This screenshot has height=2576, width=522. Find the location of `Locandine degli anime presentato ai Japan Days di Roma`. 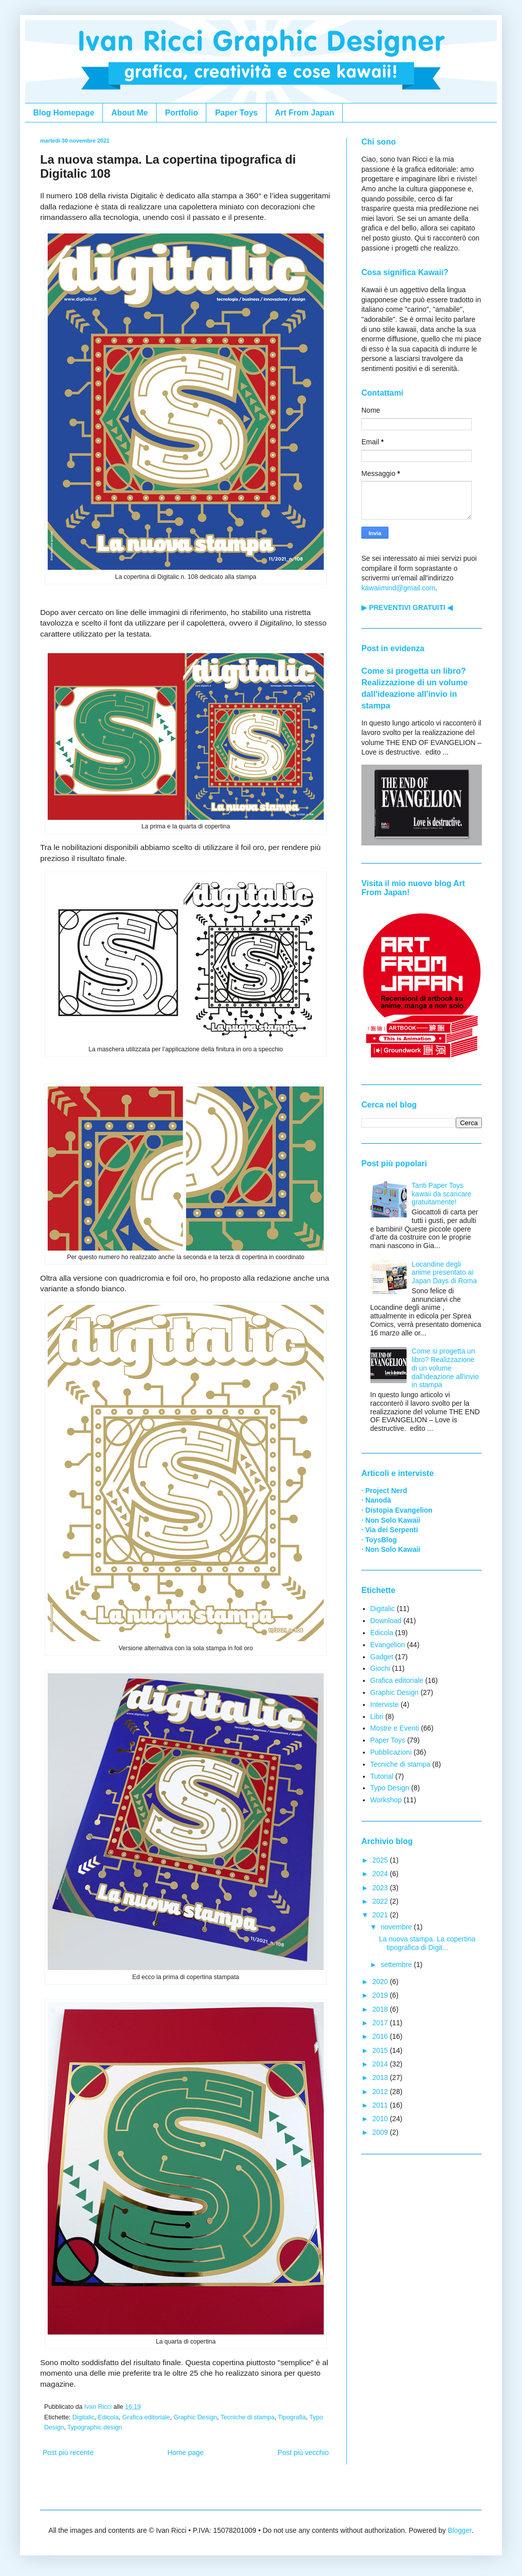

Locandine degli anime presentato ai Japan Days di Roma is located at coordinates (444, 1272).